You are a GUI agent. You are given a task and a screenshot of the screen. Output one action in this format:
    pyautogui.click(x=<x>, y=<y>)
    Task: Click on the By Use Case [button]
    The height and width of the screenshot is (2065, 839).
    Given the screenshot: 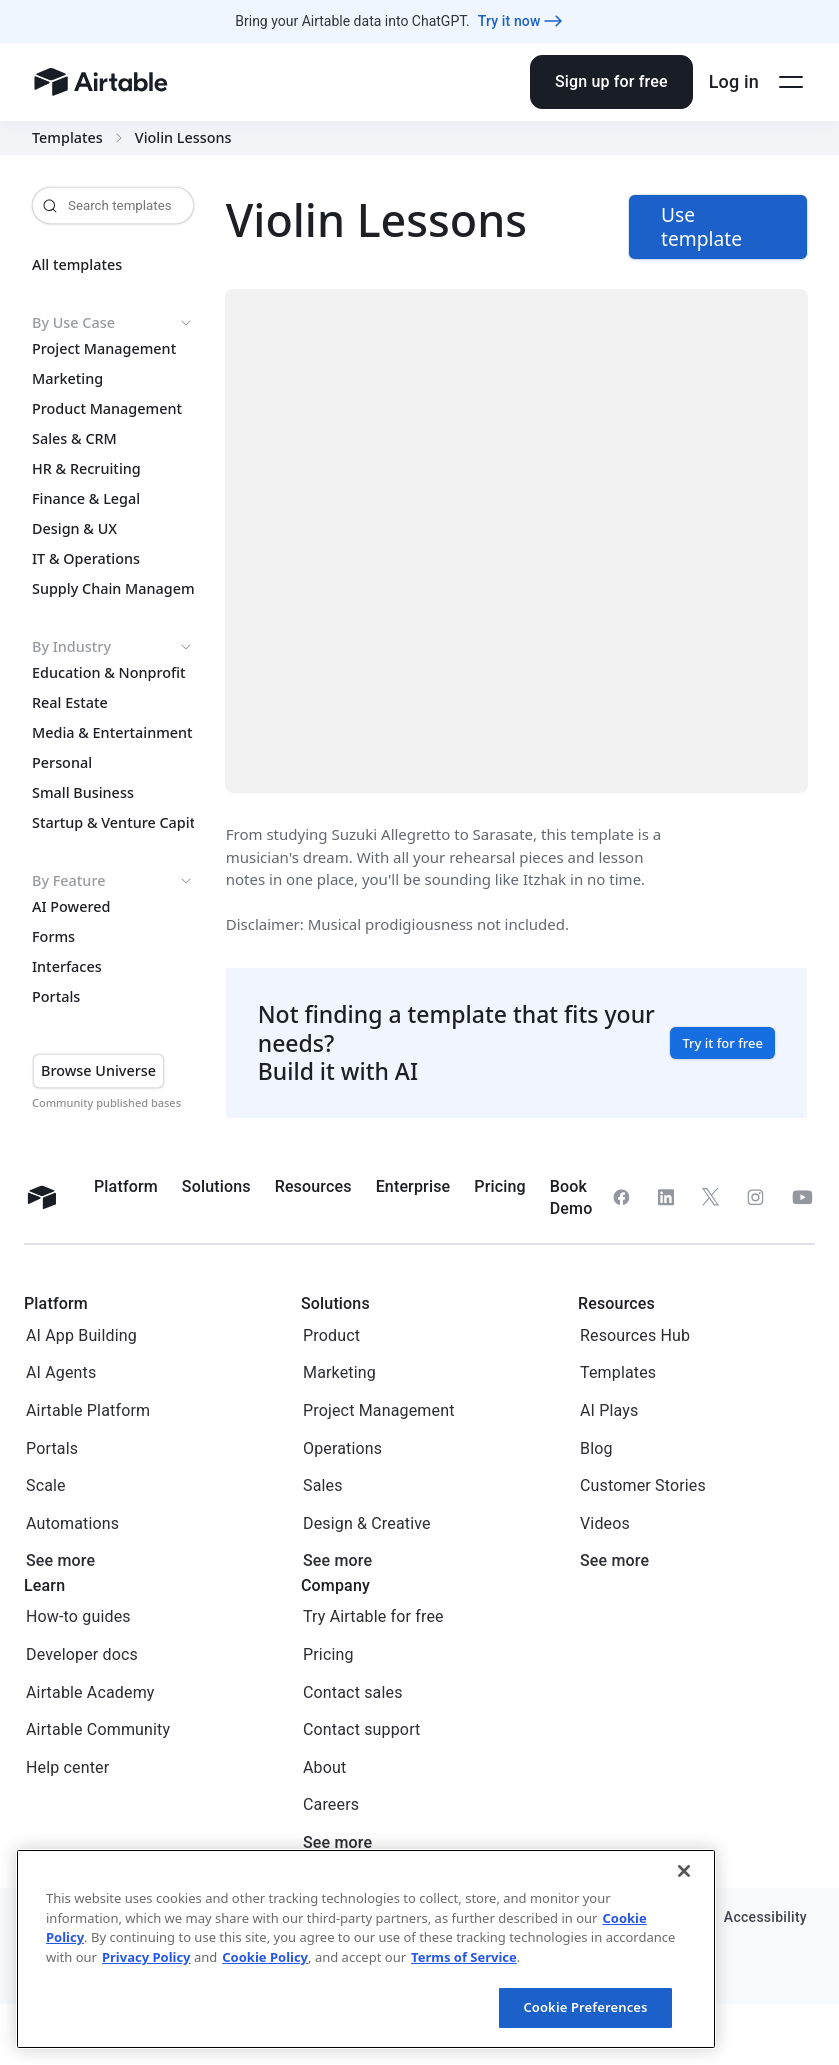 What is the action you would take?
    pyautogui.click(x=113, y=323)
    